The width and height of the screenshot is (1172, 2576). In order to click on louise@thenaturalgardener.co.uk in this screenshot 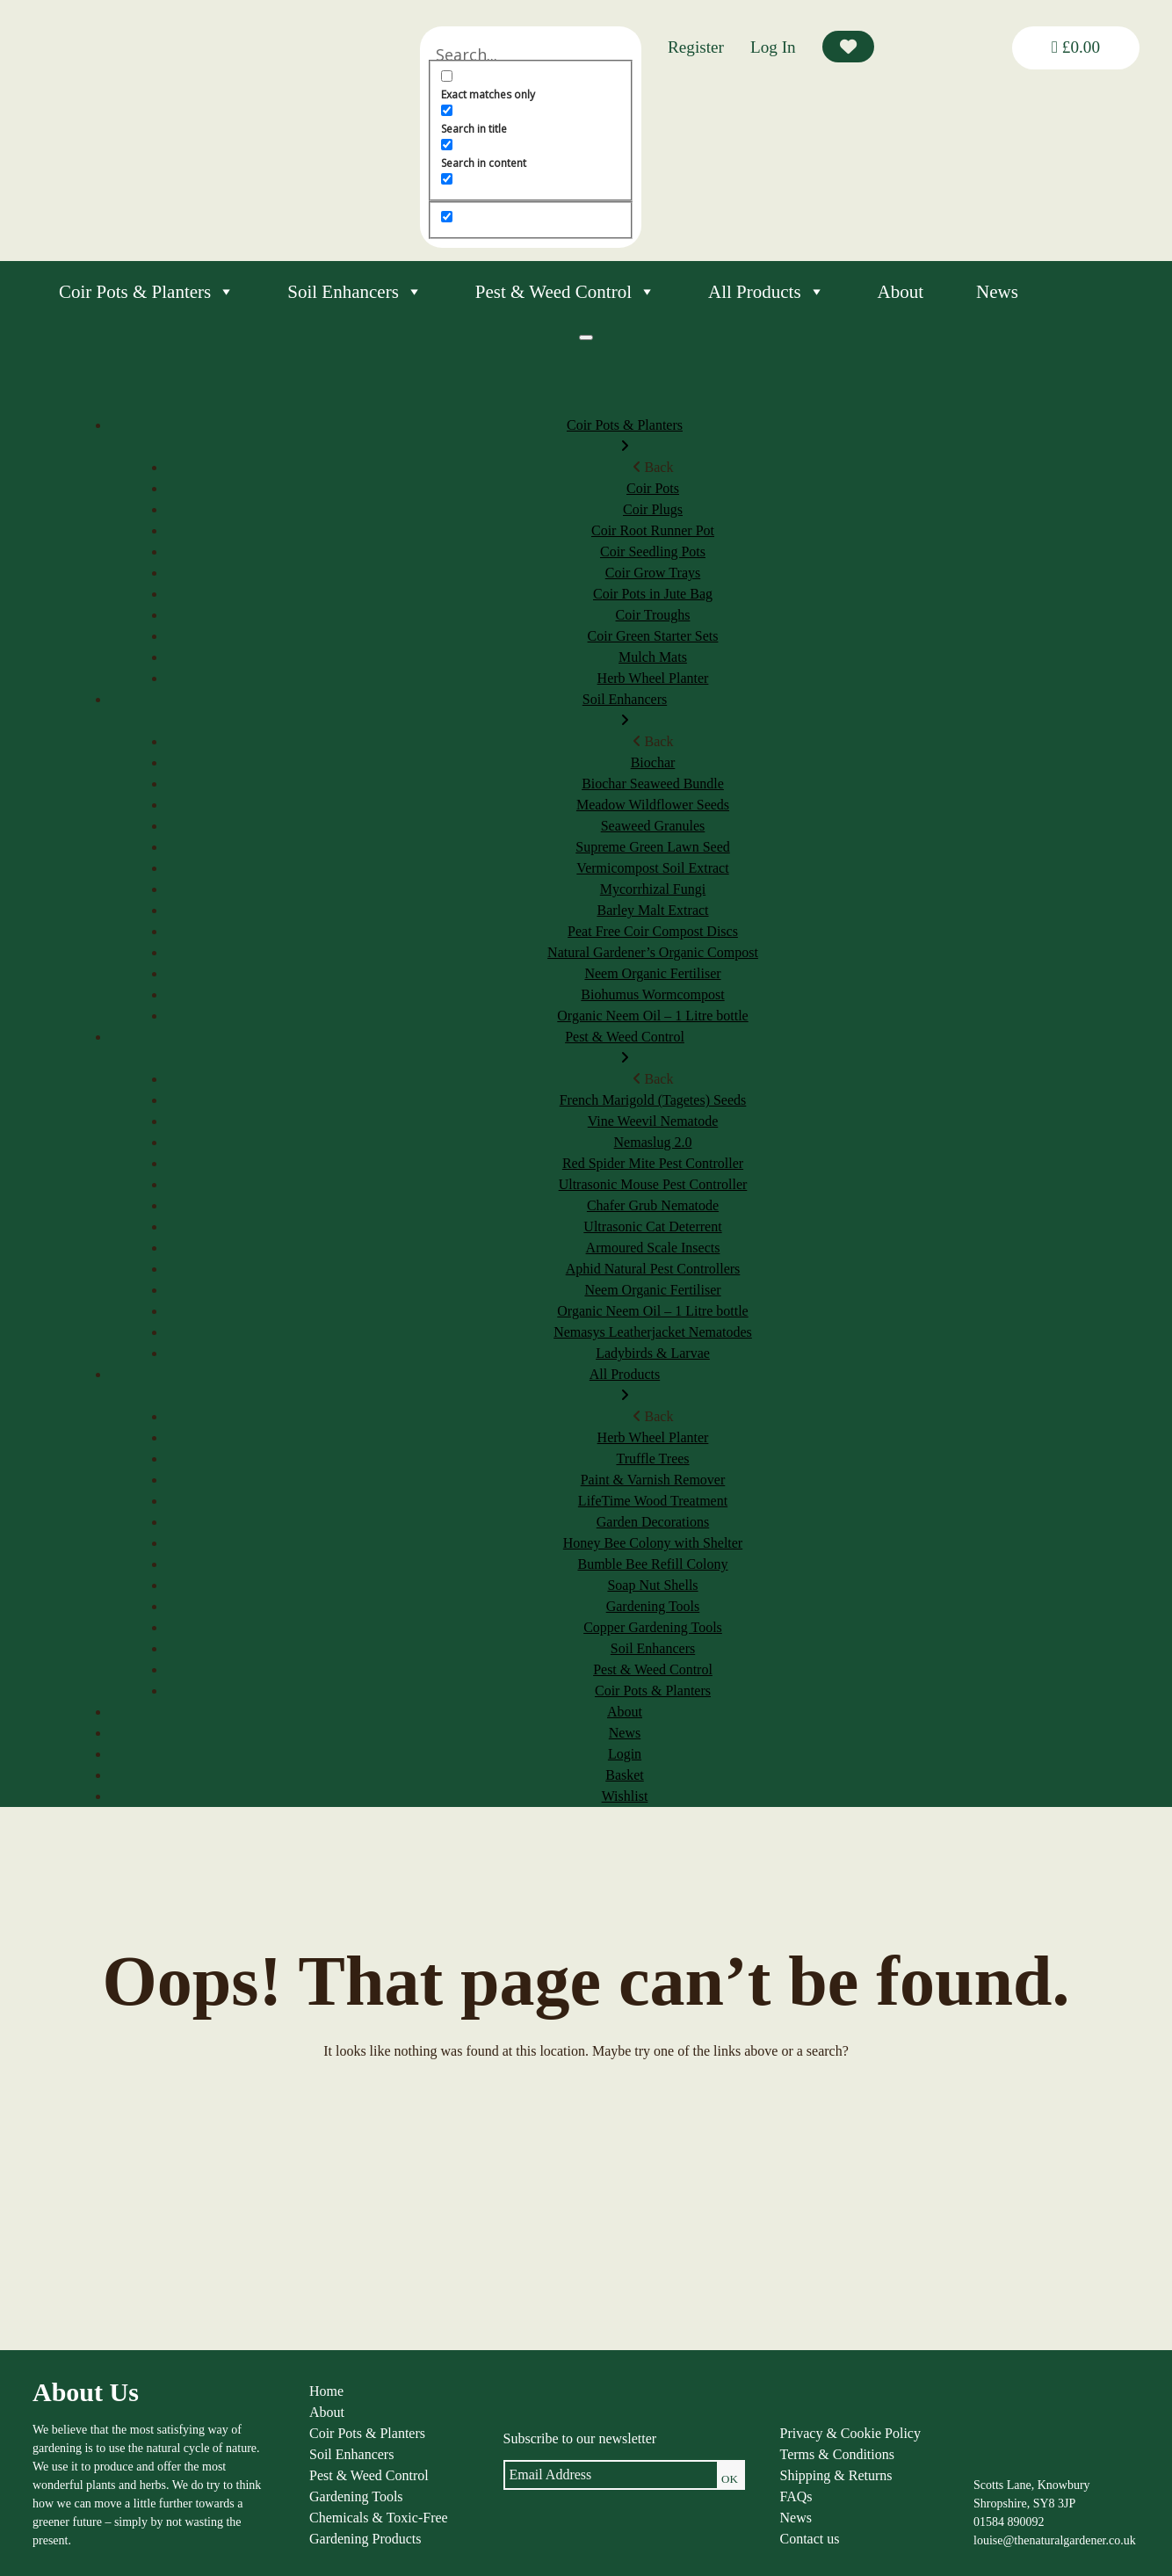, I will do `click(1054, 2540)`.